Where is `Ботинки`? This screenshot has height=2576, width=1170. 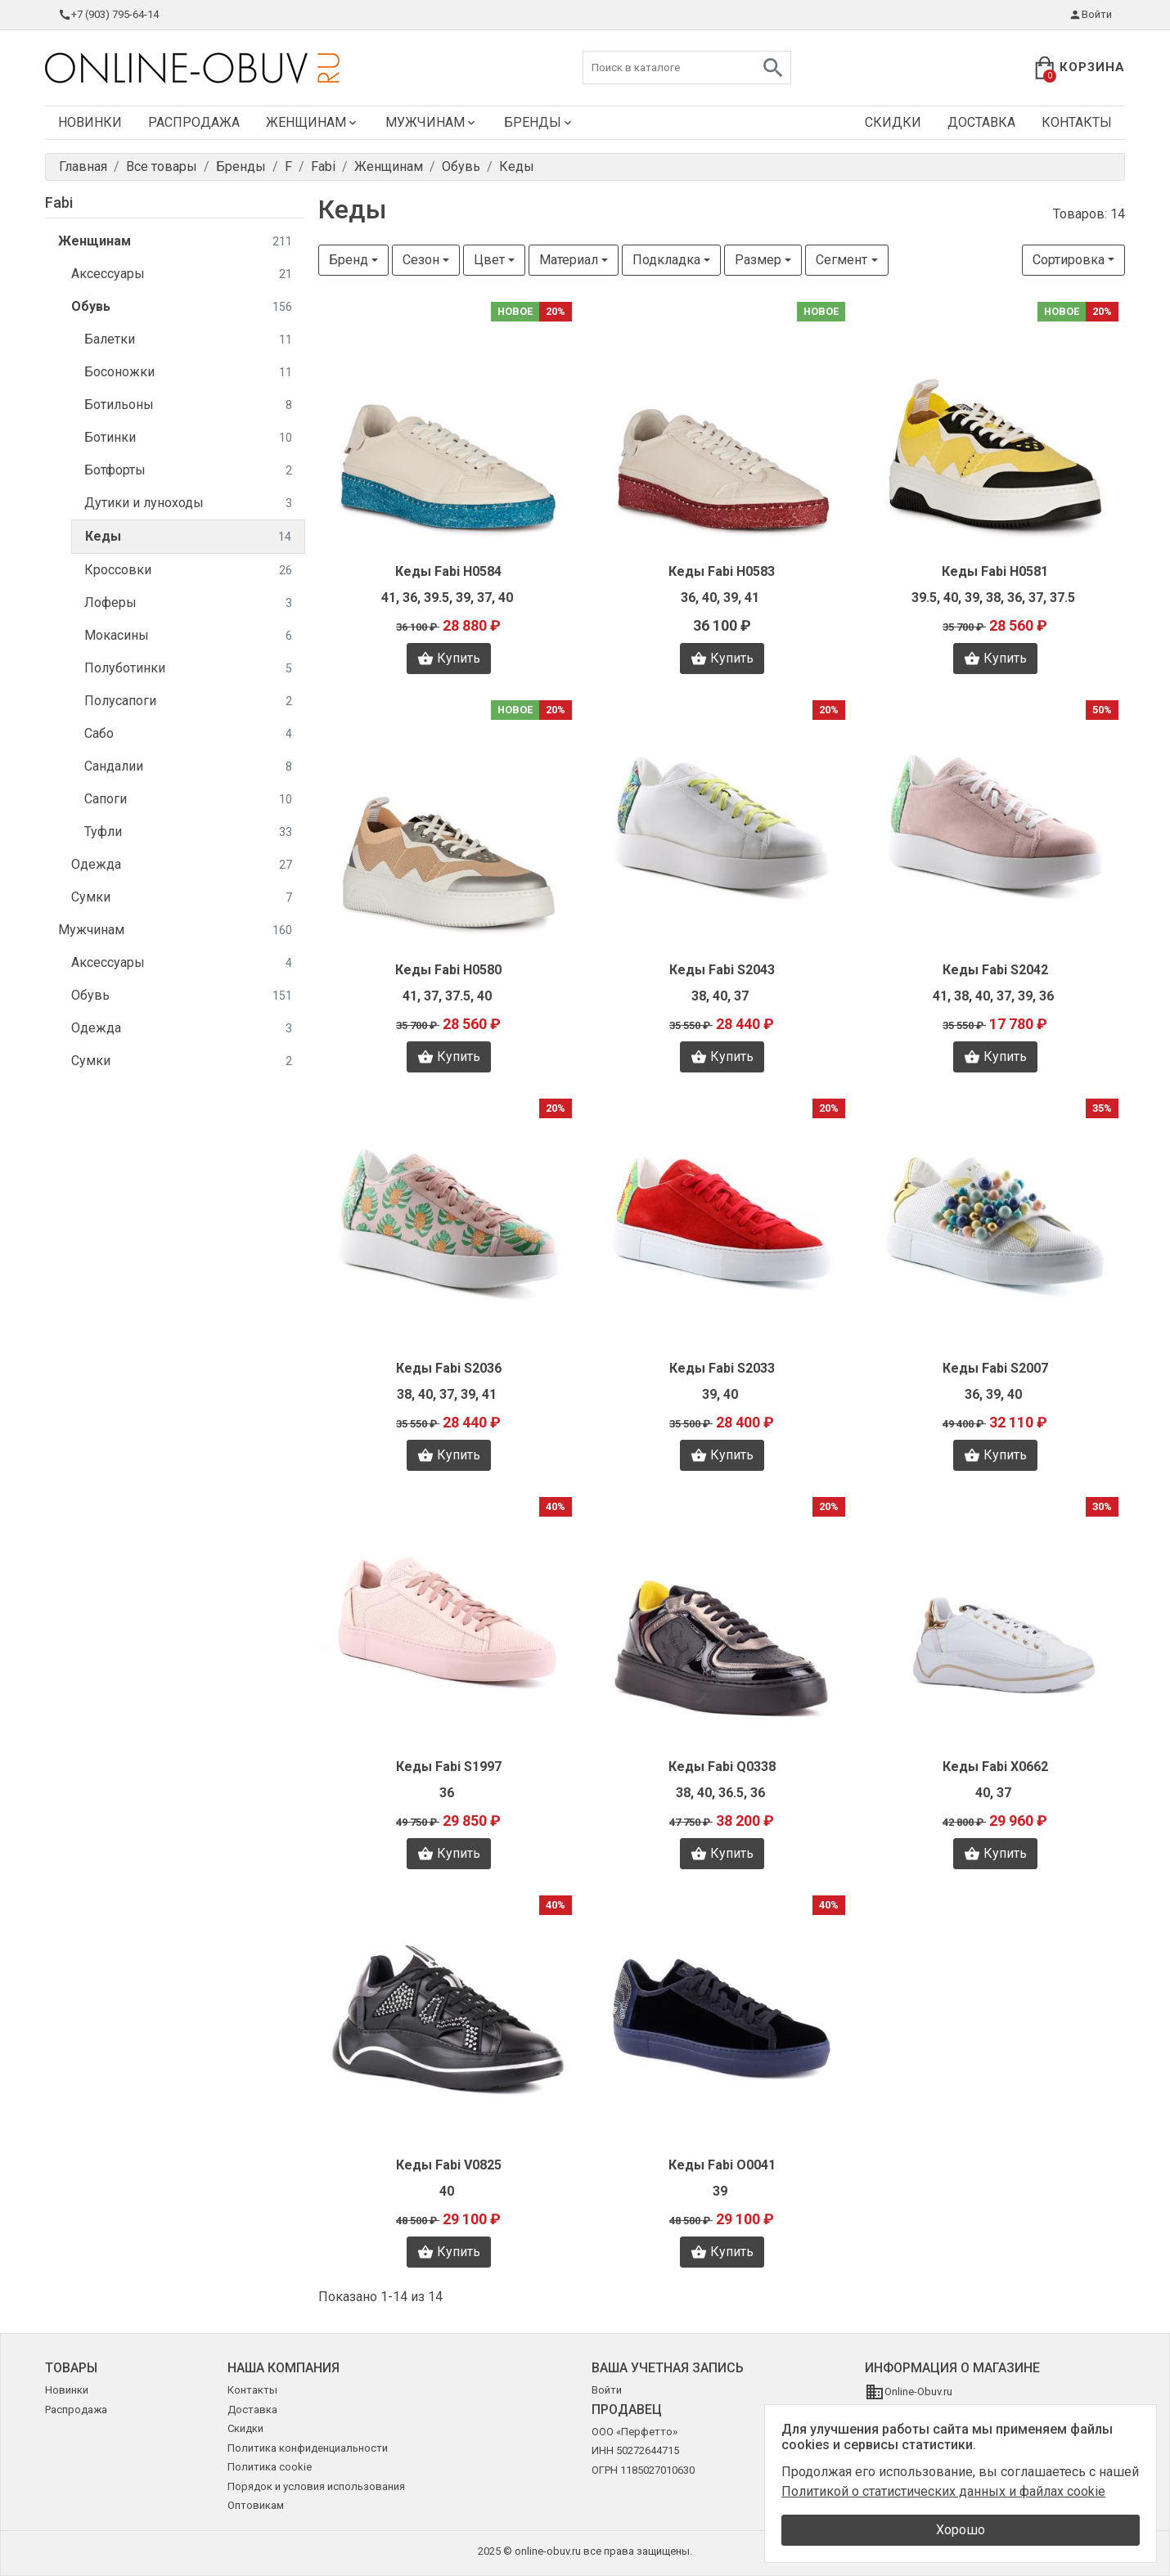 Ботинки is located at coordinates (188, 438).